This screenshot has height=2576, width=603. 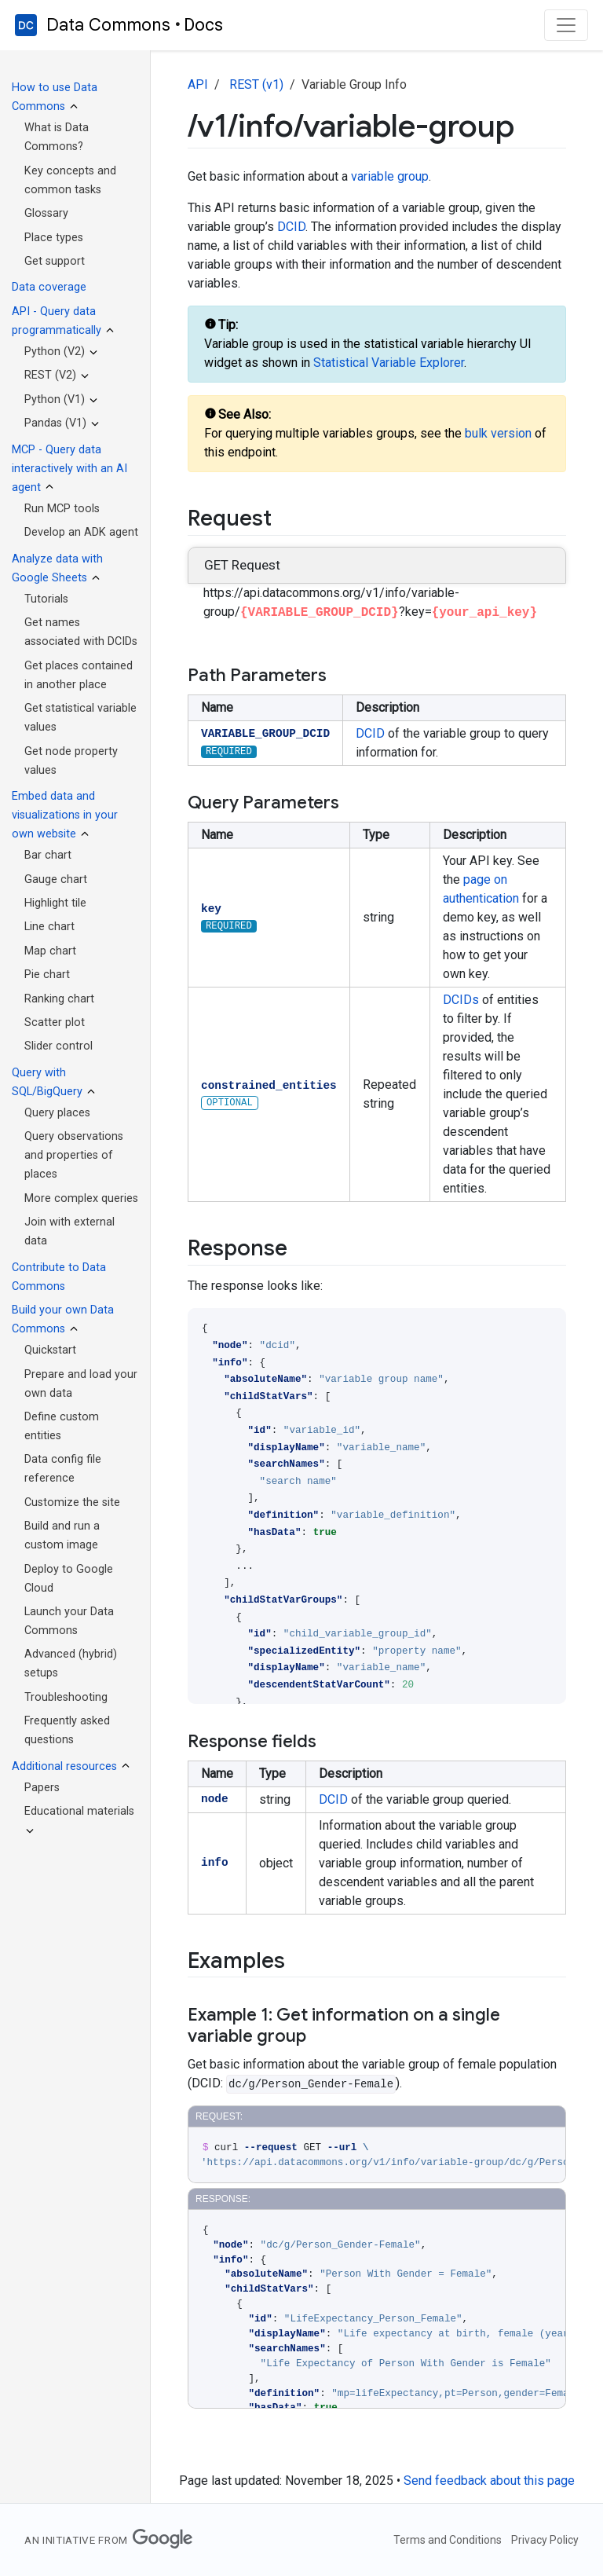 I want to click on More complex queries, so click(x=81, y=1198).